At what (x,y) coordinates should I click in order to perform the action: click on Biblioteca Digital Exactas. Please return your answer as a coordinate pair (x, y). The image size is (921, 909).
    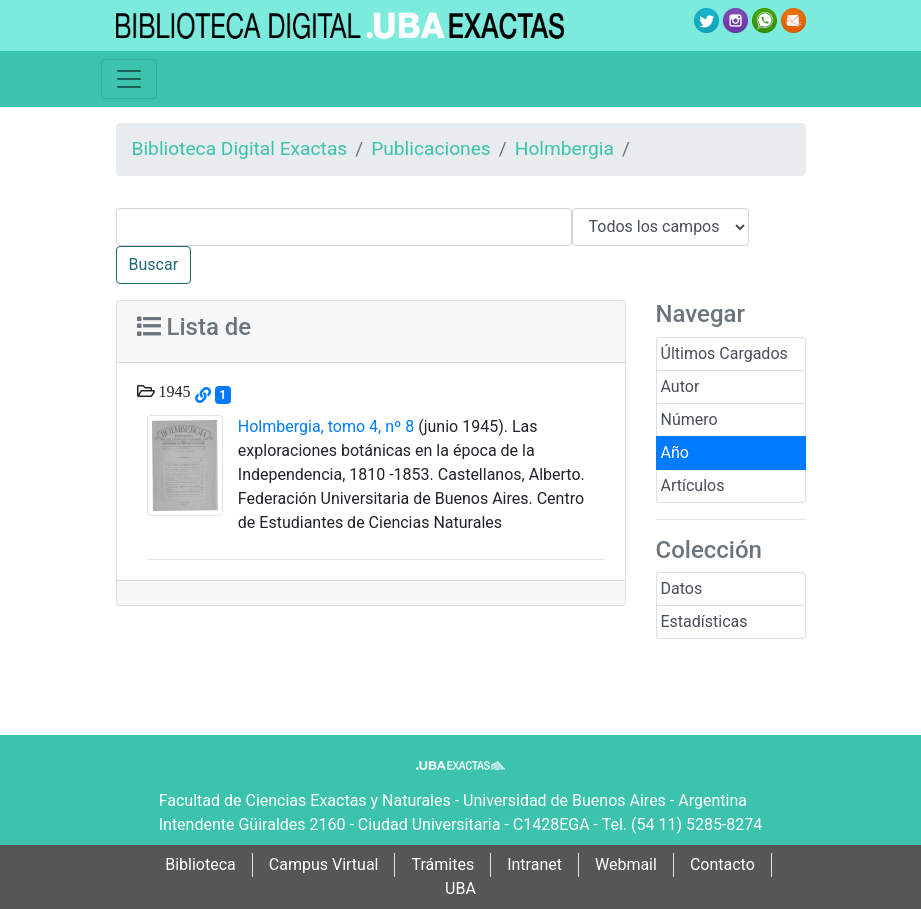
    Looking at the image, I should click on (240, 148).